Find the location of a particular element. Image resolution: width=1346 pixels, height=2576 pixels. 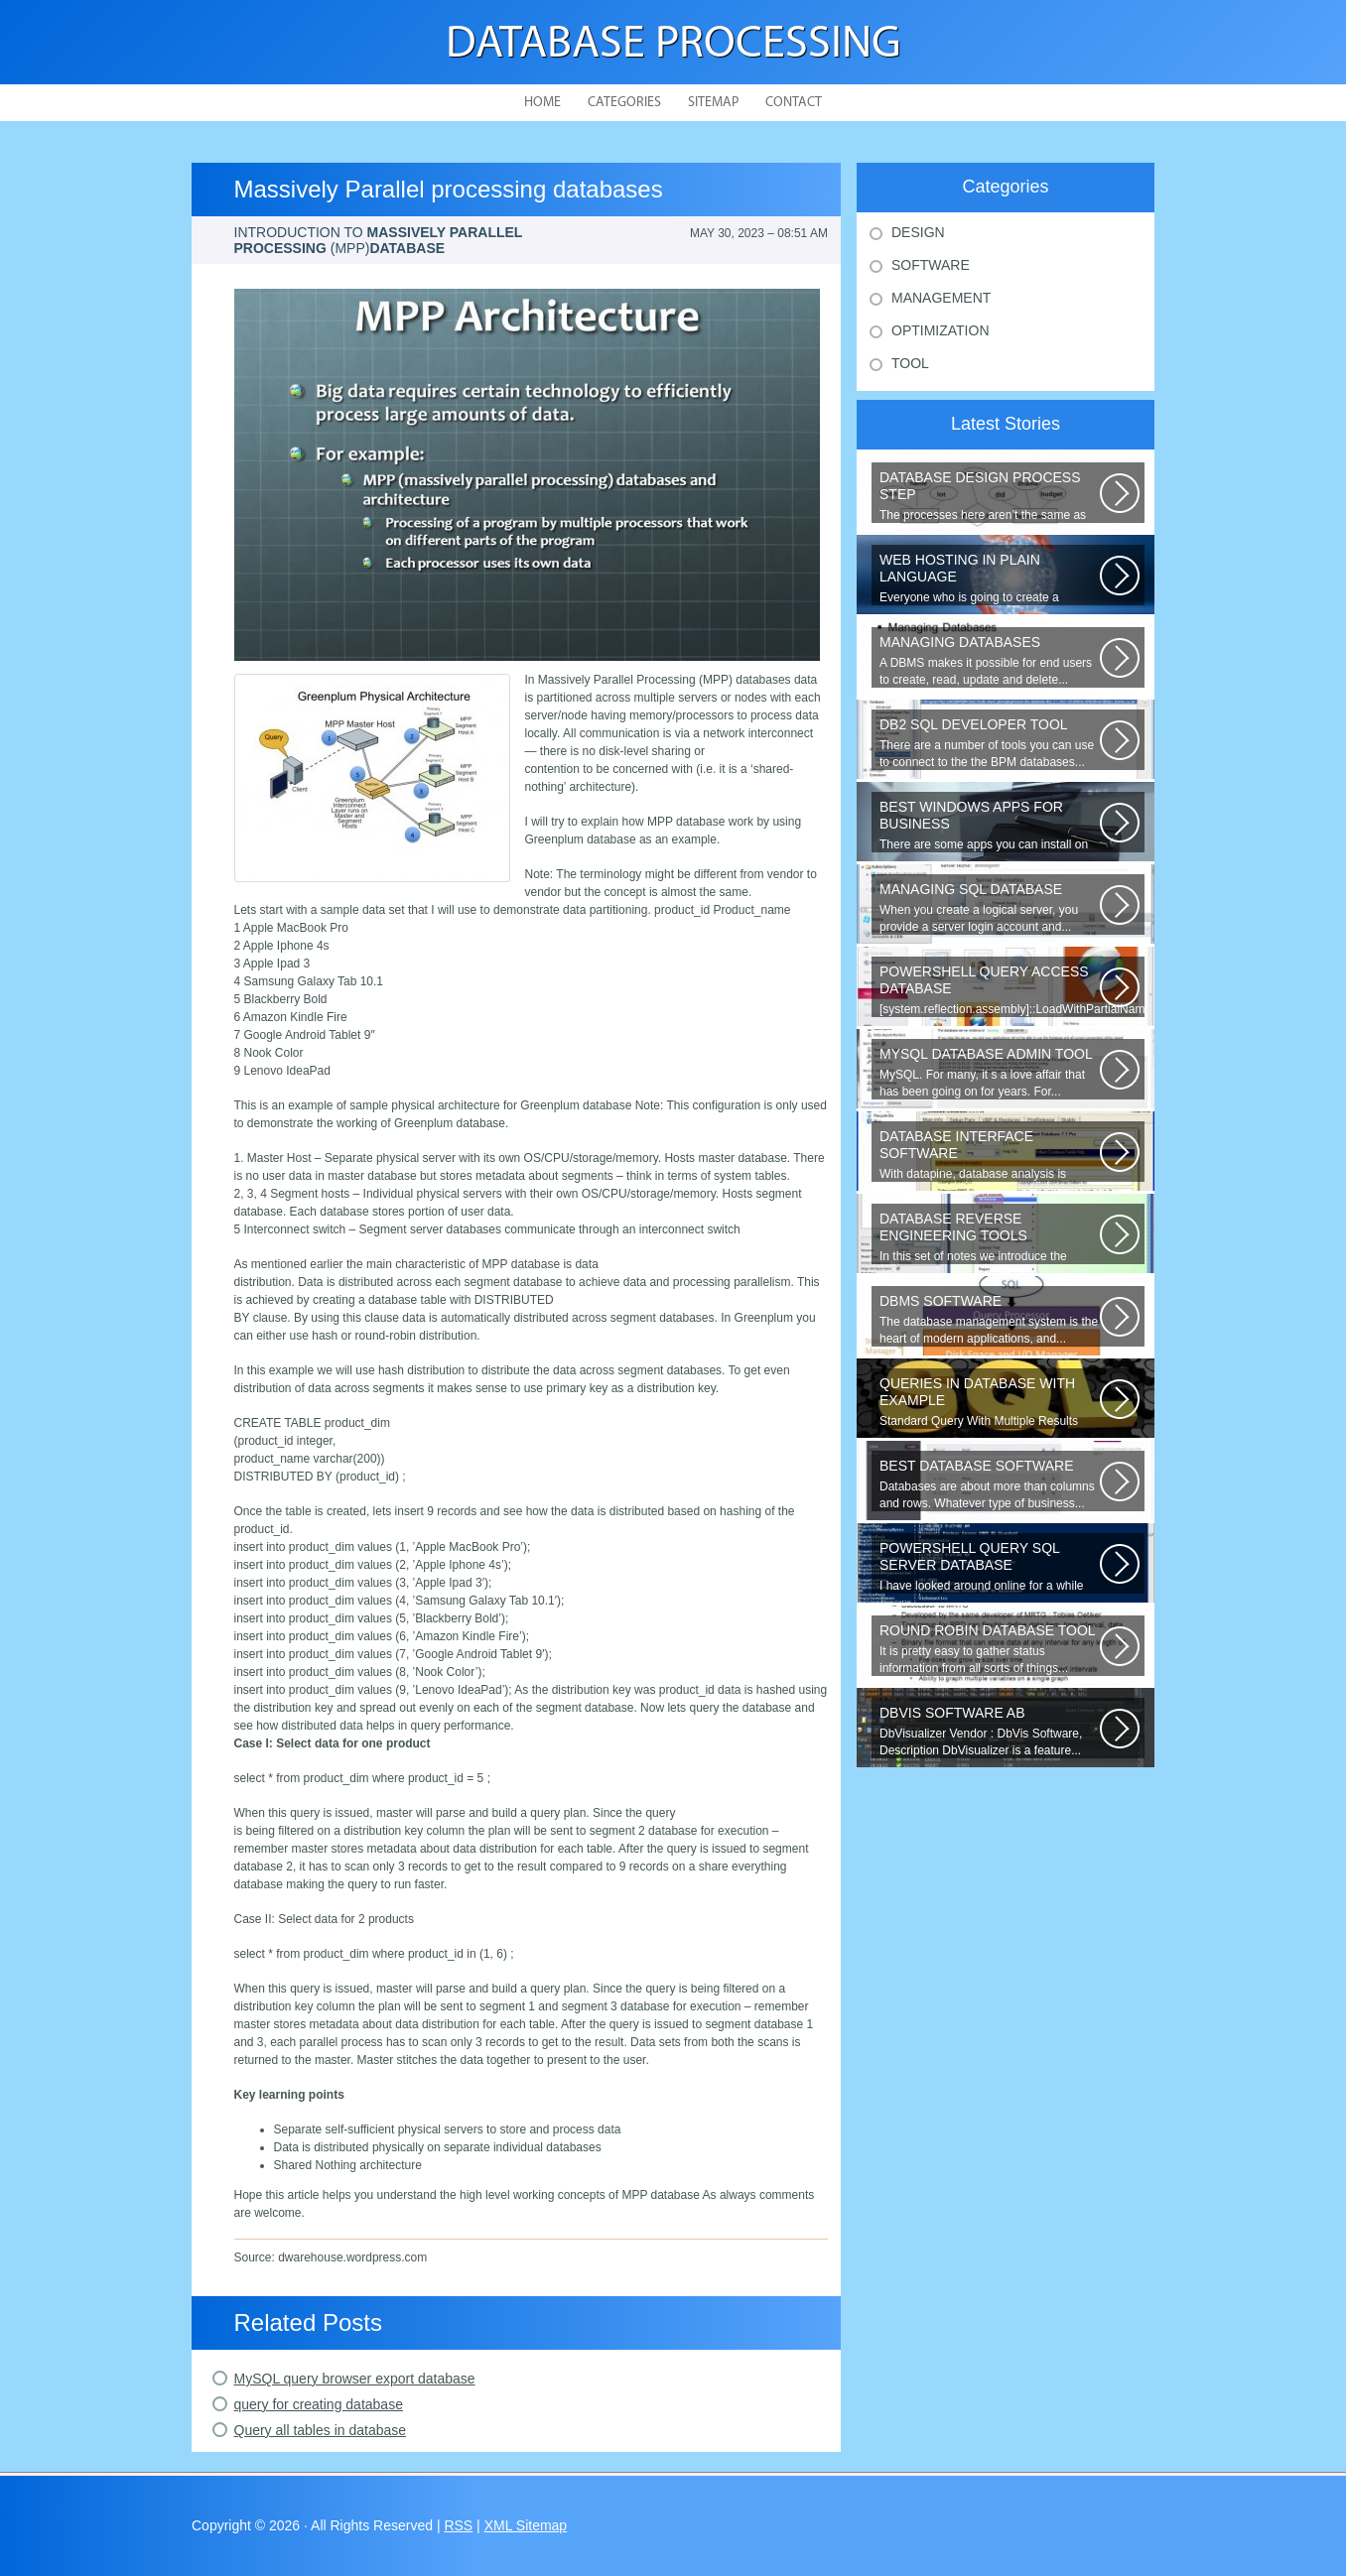

Home is located at coordinates (542, 102).